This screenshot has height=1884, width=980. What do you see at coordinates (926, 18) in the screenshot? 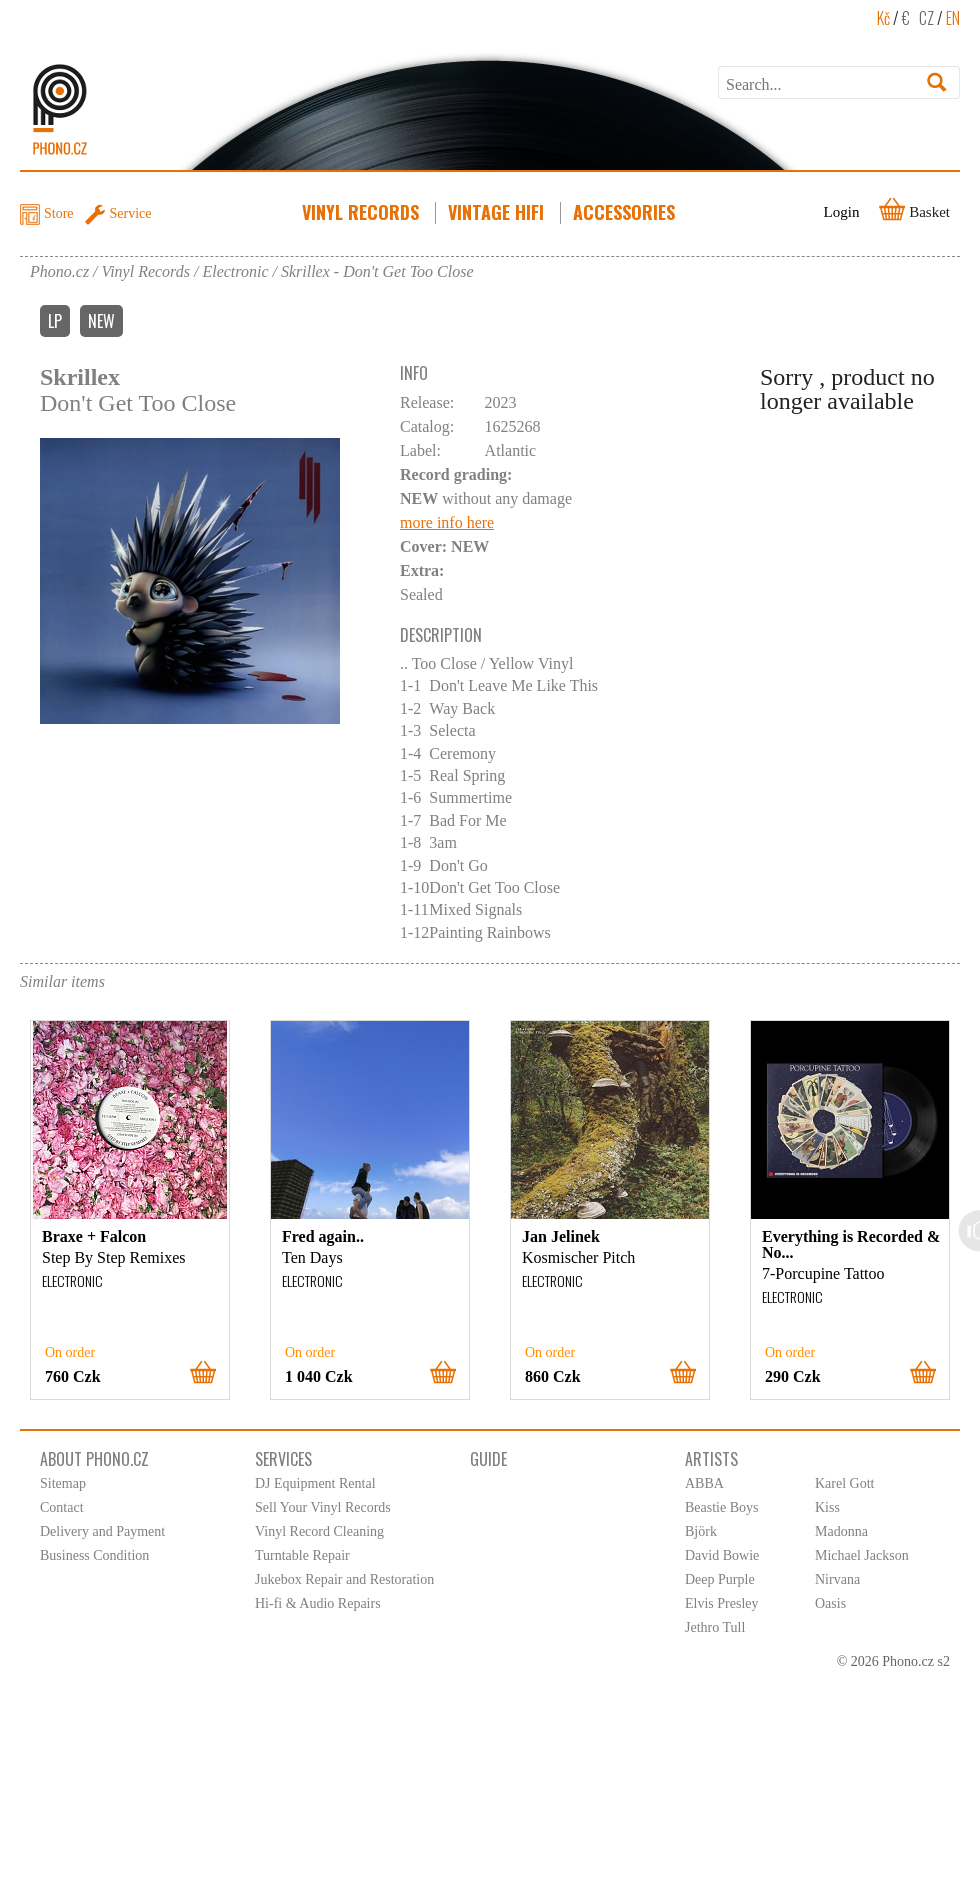
I see `CZ` at bounding box center [926, 18].